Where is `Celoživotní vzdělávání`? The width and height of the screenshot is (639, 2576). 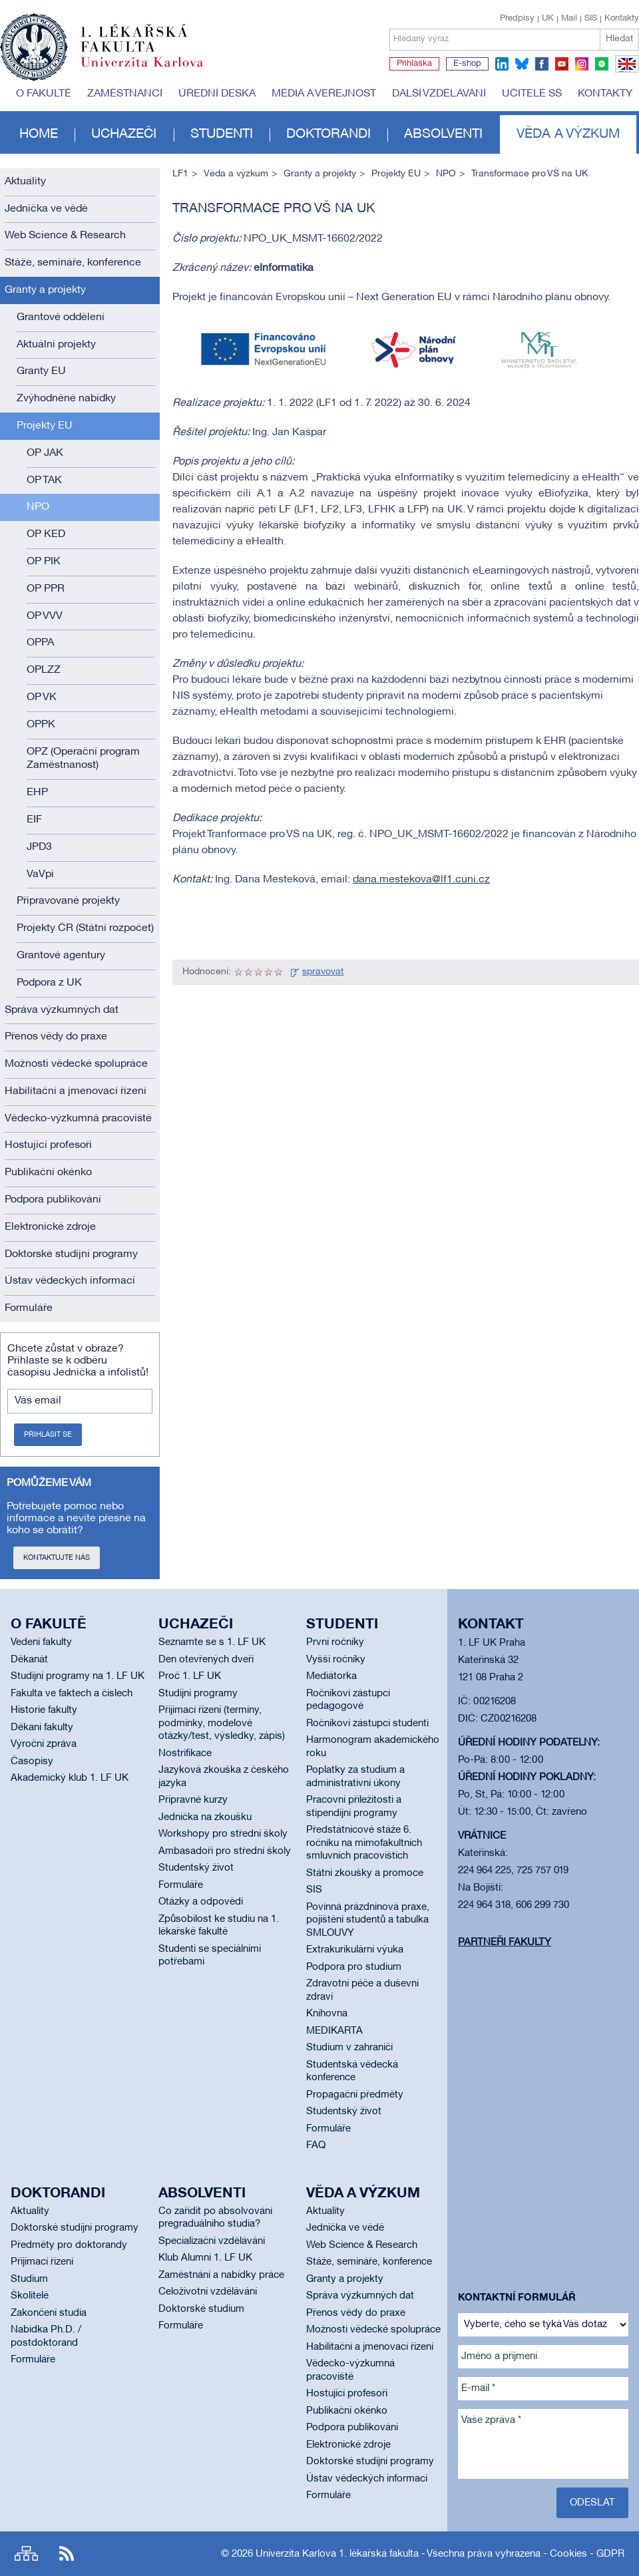
Celoživotní vzdělávání is located at coordinates (207, 2292).